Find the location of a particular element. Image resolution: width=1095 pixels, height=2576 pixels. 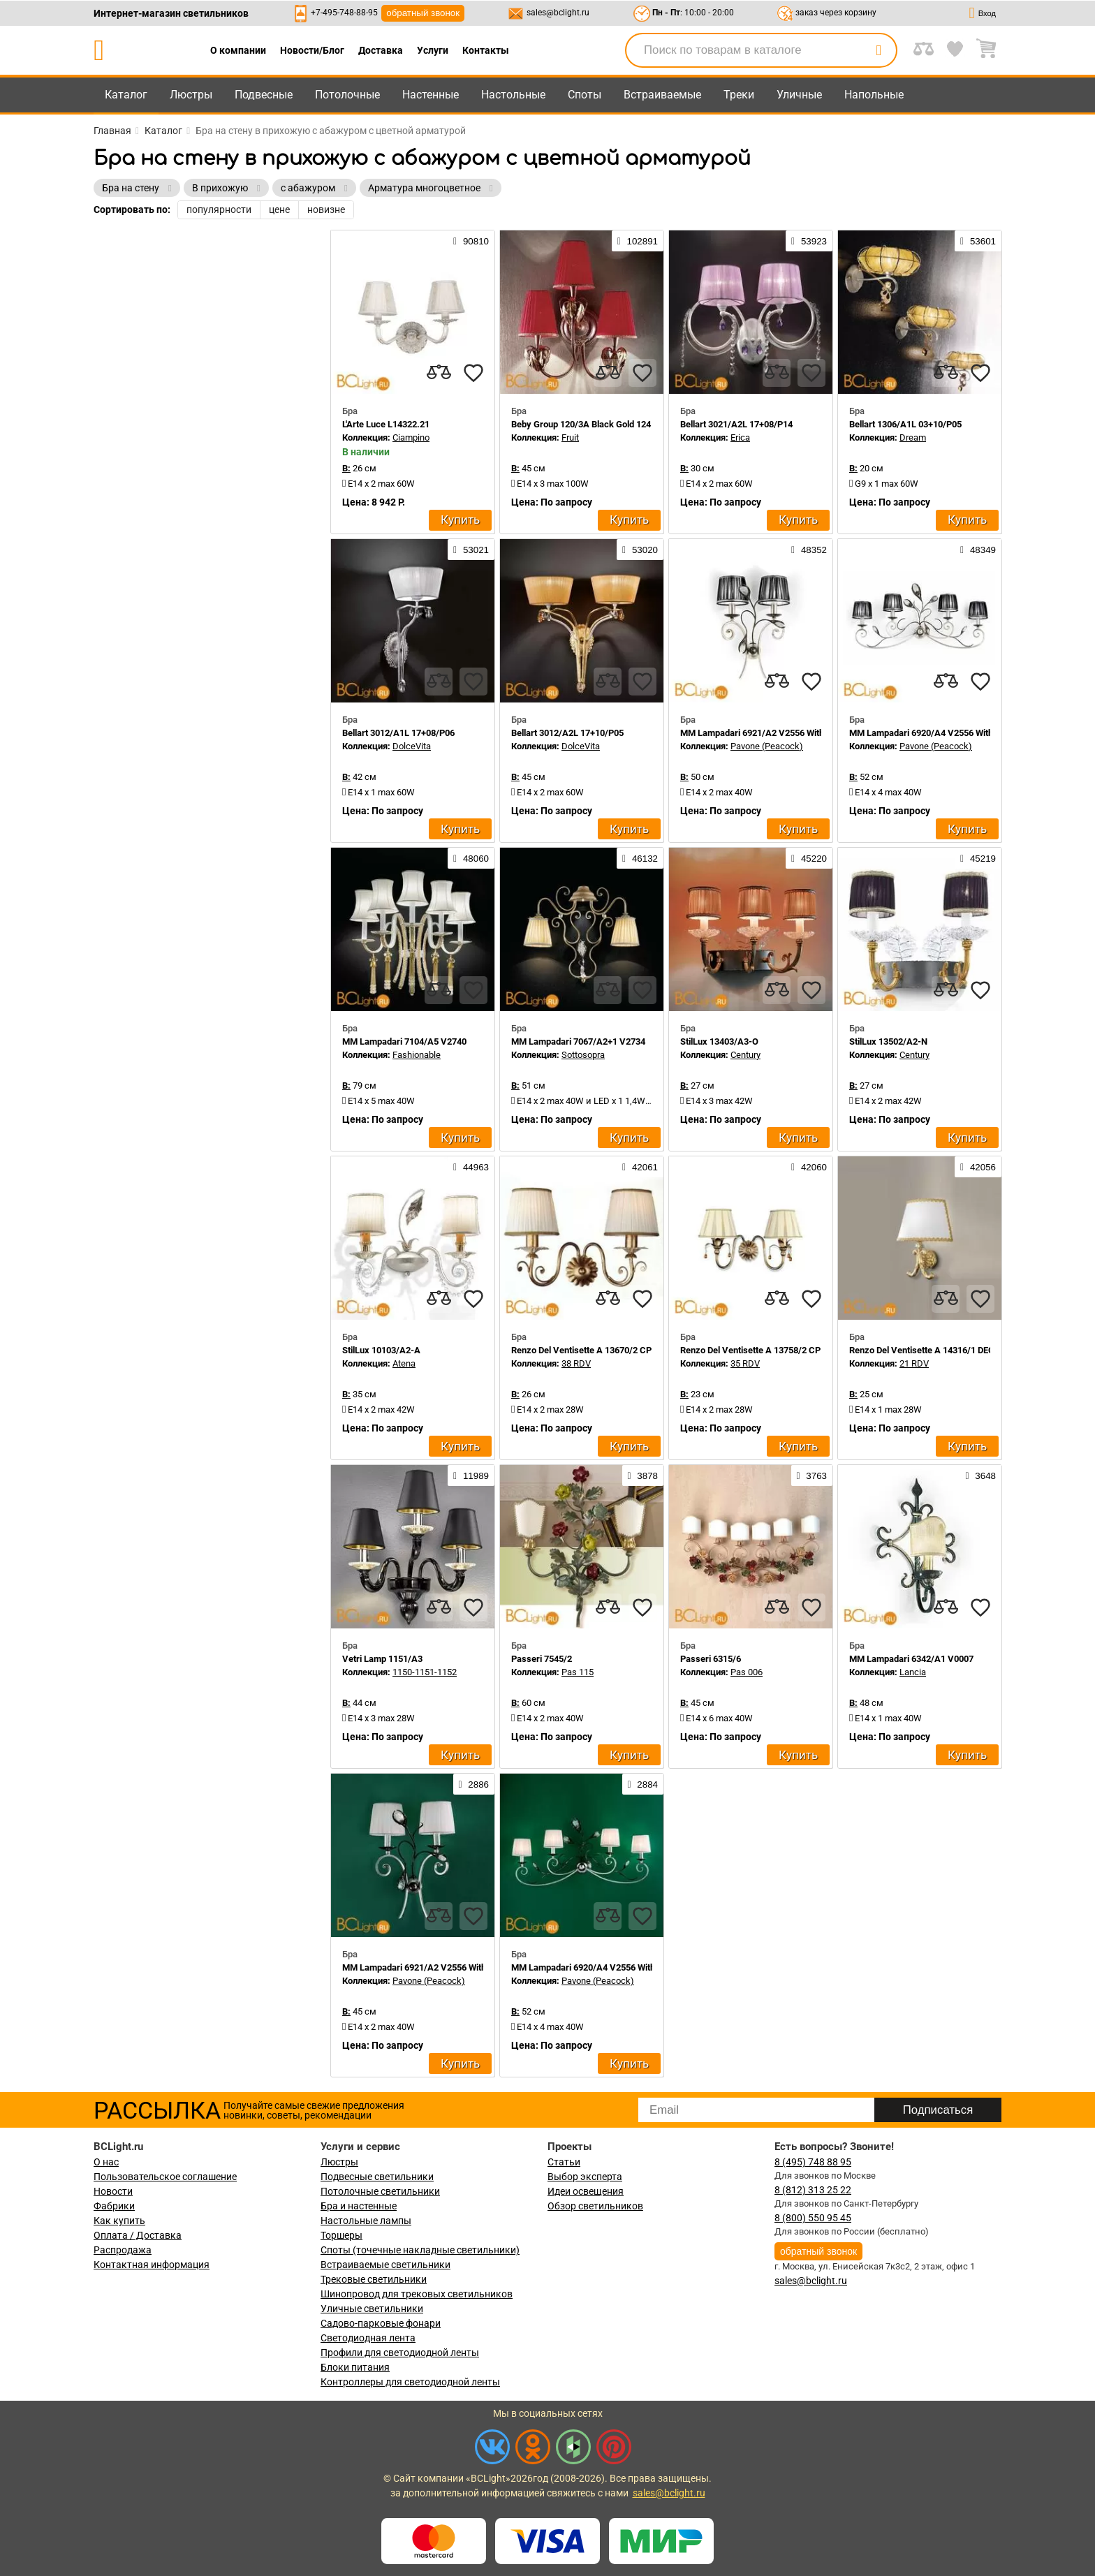

Настольные is located at coordinates (513, 94).